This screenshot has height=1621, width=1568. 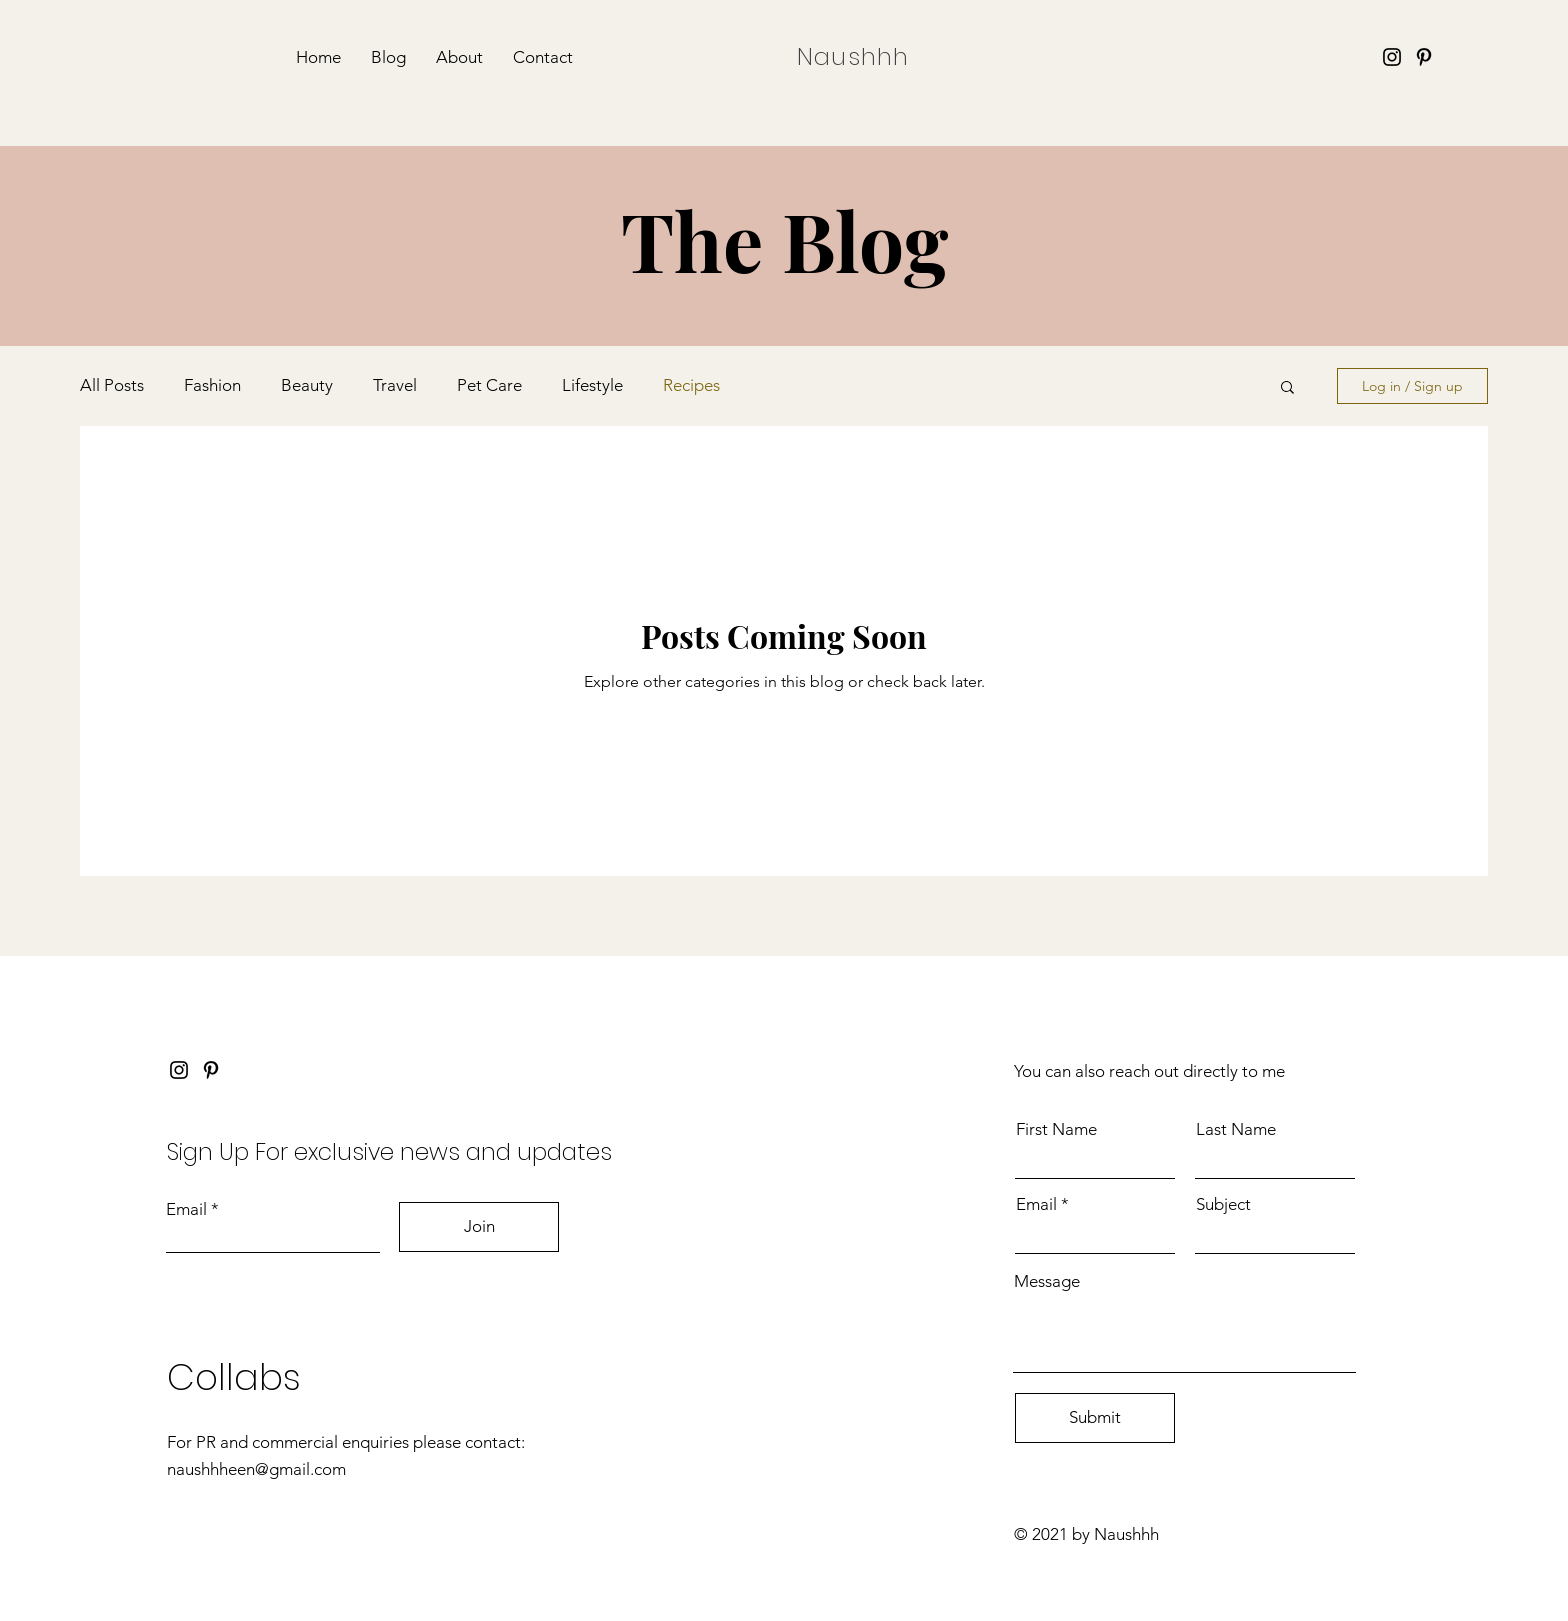 What do you see at coordinates (1424, 57) in the screenshot?
I see `[Pinterest]` at bounding box center [1424, 57].